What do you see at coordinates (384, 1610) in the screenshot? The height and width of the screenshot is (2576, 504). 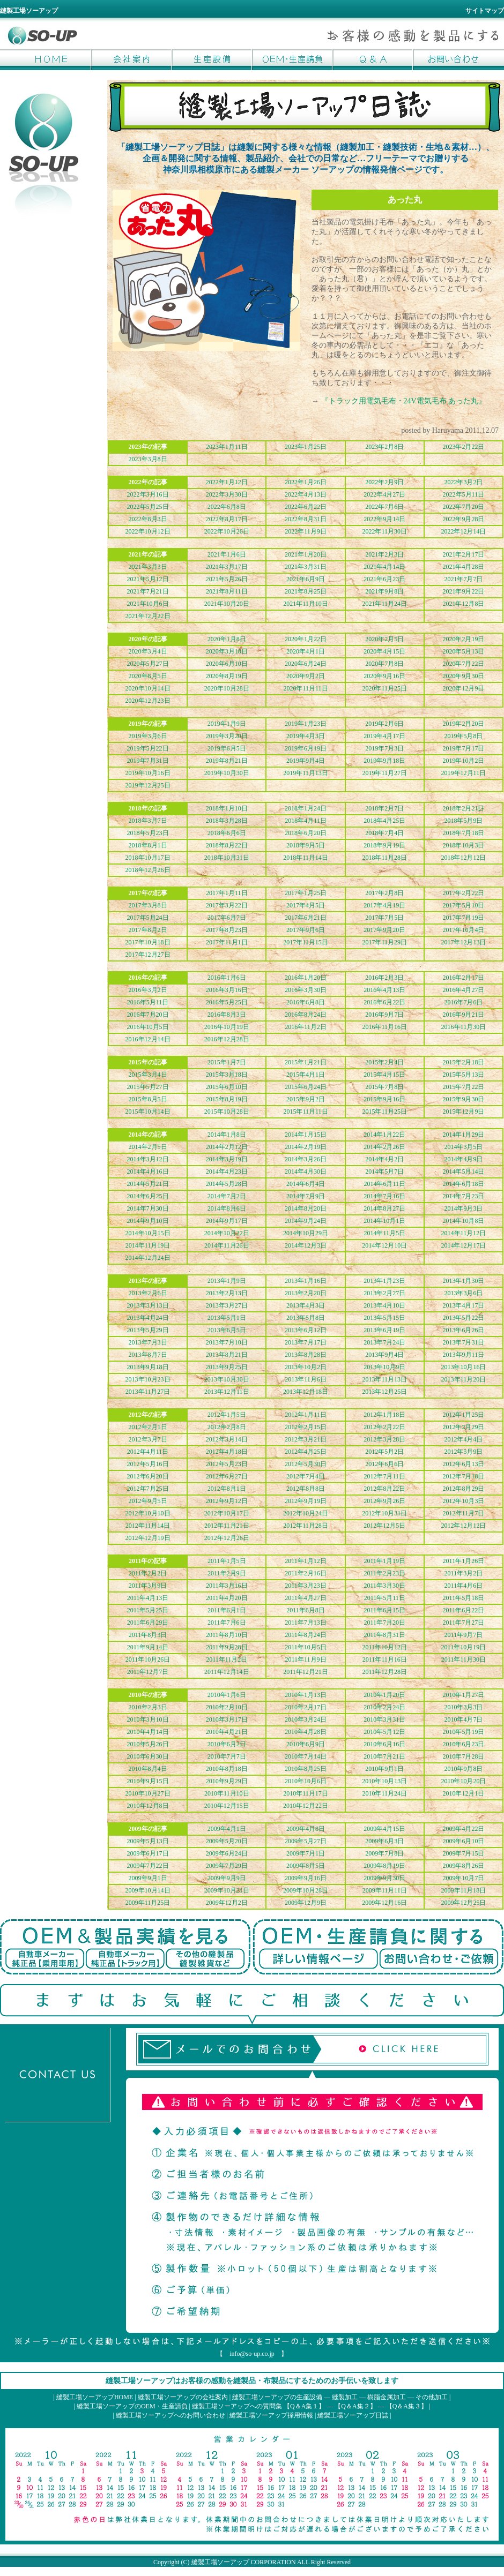 I see `2011年6月15日` at bounding box center [384, 1610].